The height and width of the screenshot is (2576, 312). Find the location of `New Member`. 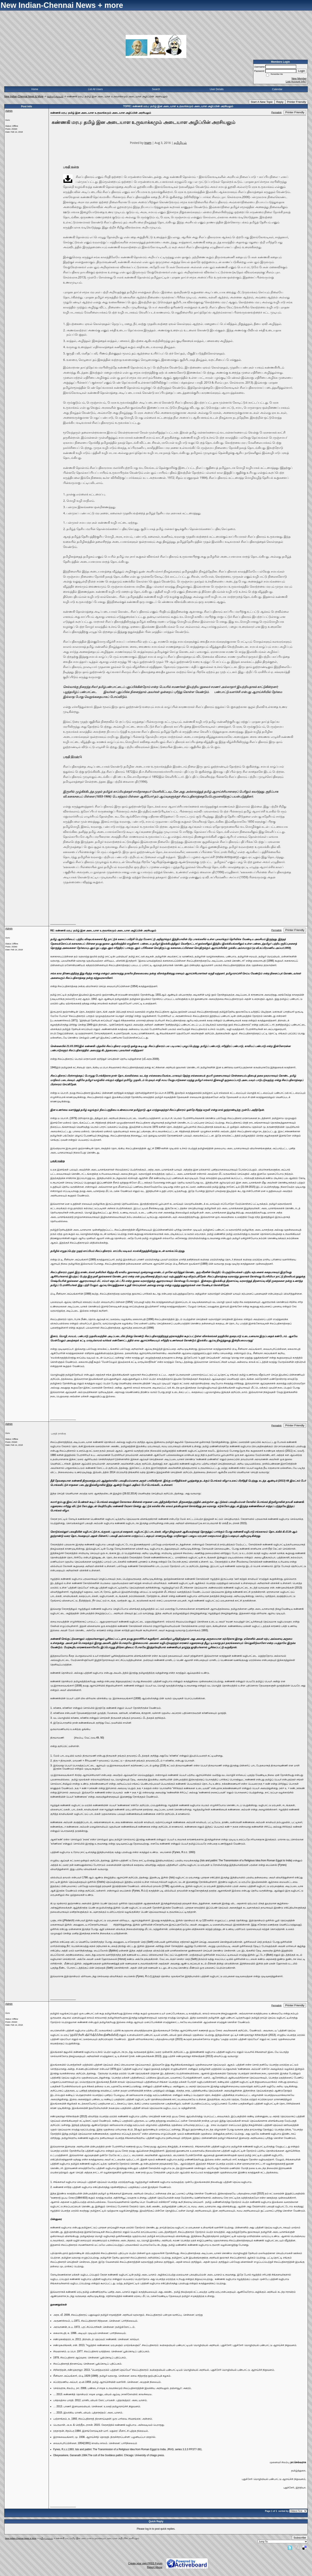

New Member is located at coordinates (299, 78).